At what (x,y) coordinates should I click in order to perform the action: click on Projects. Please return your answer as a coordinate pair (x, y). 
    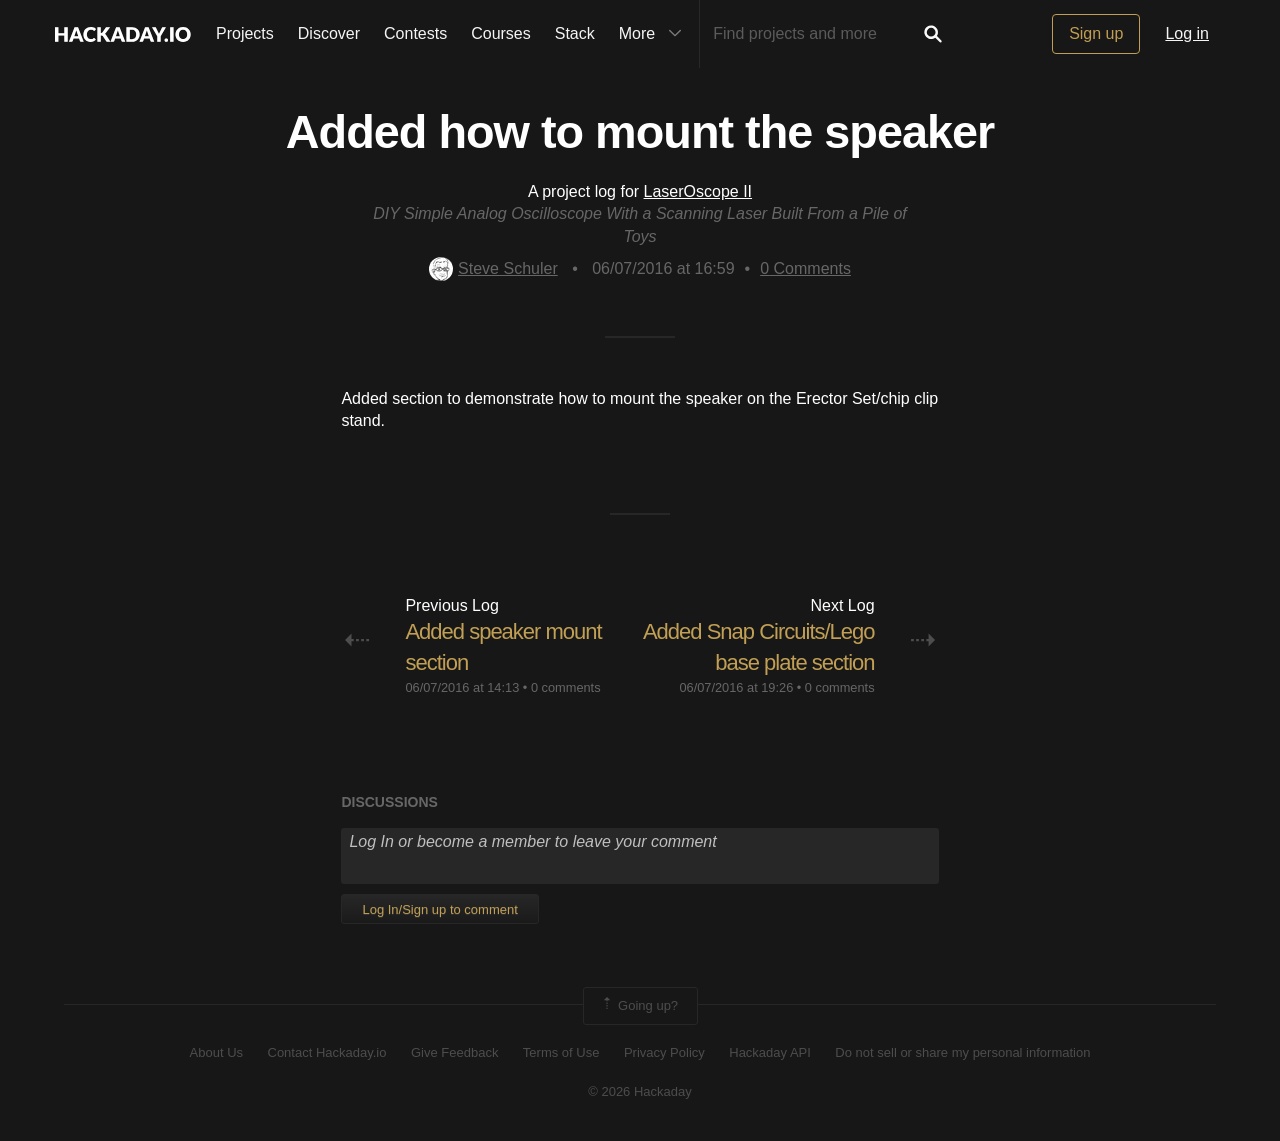
    Looking at the image, I should click on (245, 33).